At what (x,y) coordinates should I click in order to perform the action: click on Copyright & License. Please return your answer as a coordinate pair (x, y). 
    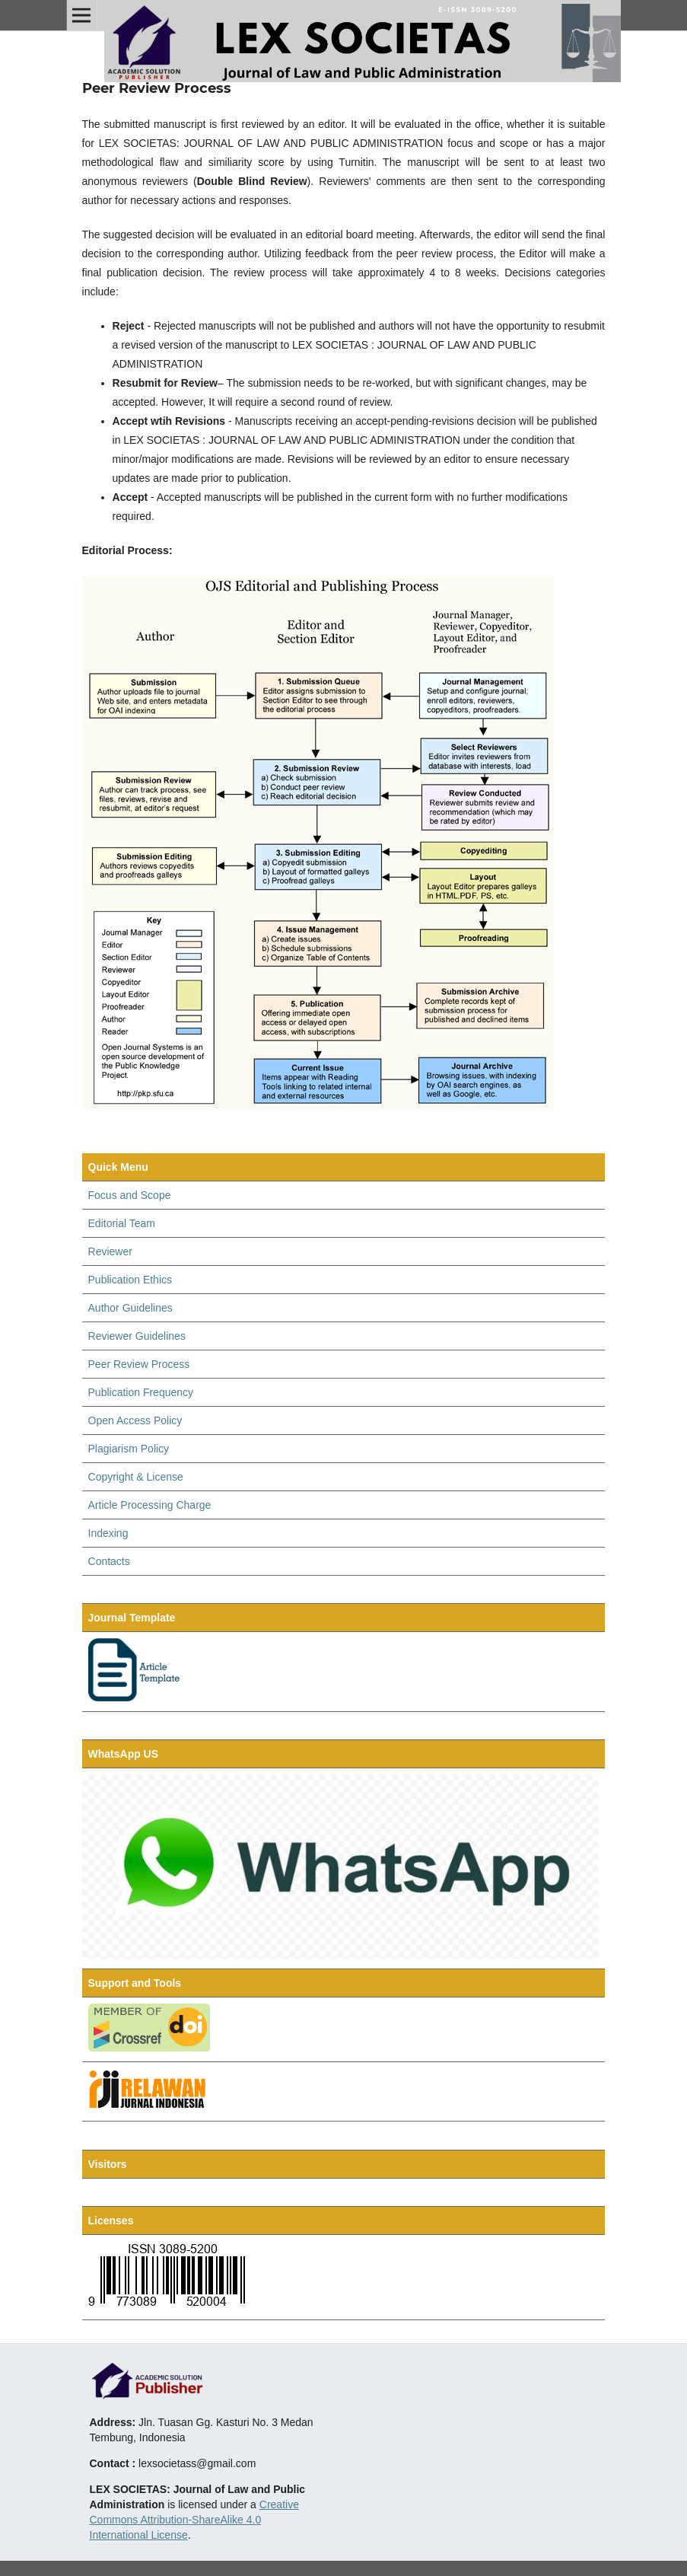
    Looking at the image, I should click on (135, 1477).